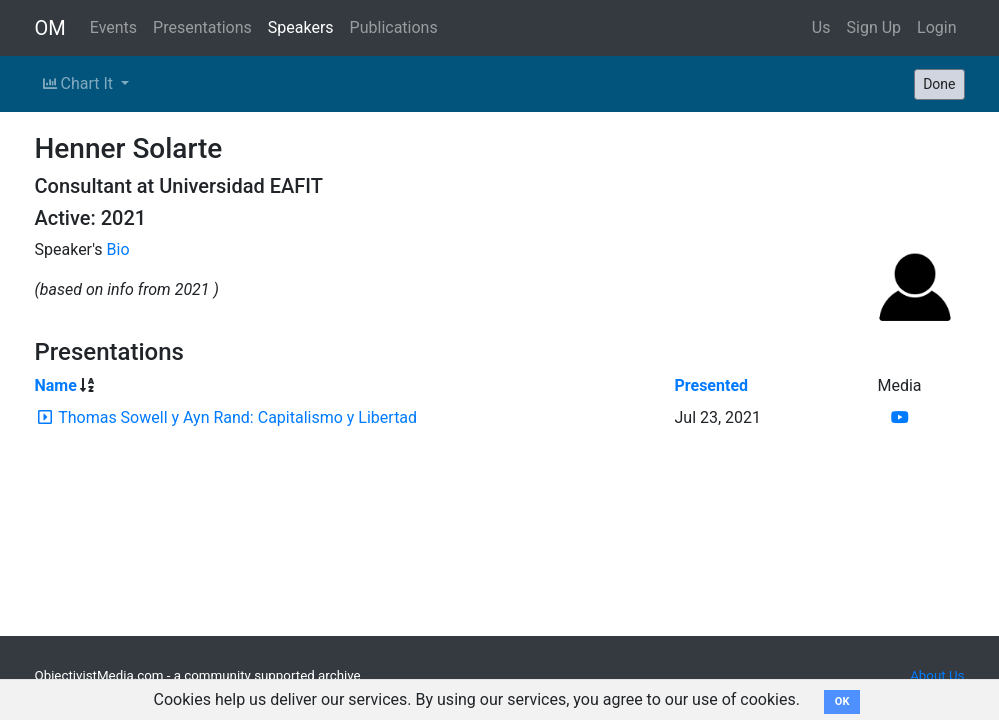 This screenshot has width=999, height=720. What do you see at coordinates (874, 27) in the screenshot?
I see `Sign Up` at bounding box center [874, 27].